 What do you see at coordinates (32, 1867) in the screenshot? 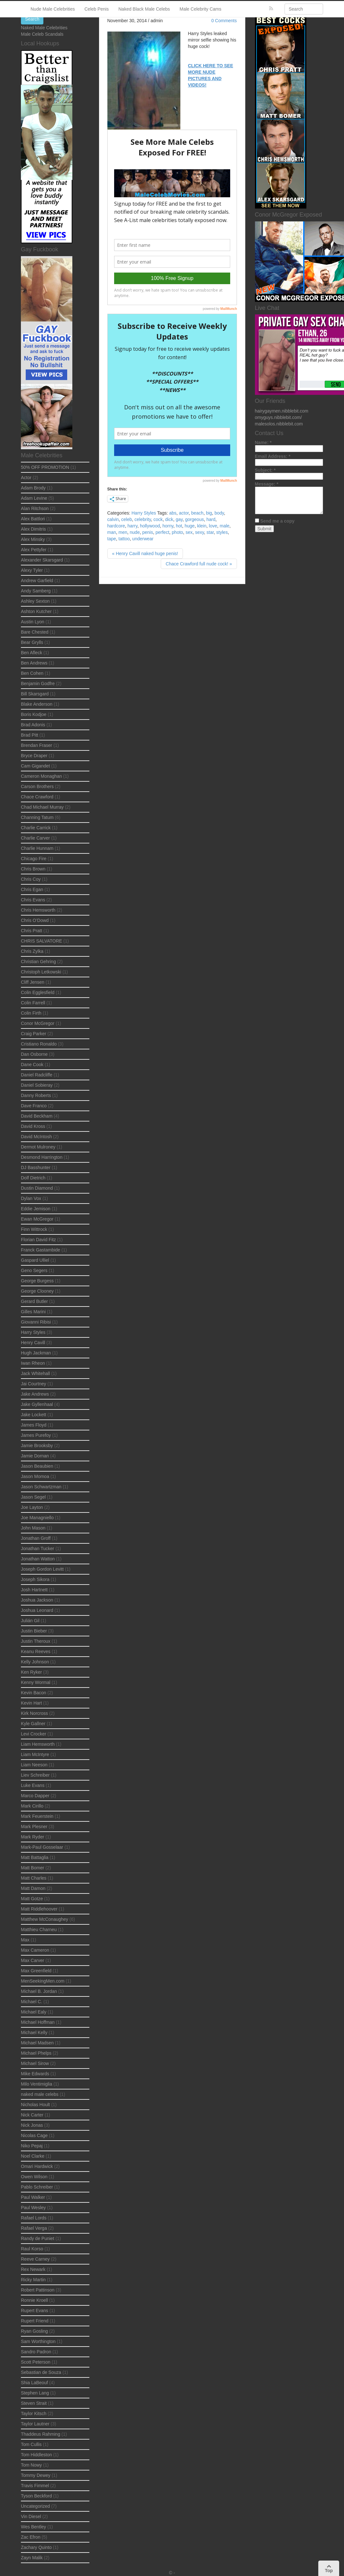
I see `Matt Bomer` at bounding box center [32, 1867].